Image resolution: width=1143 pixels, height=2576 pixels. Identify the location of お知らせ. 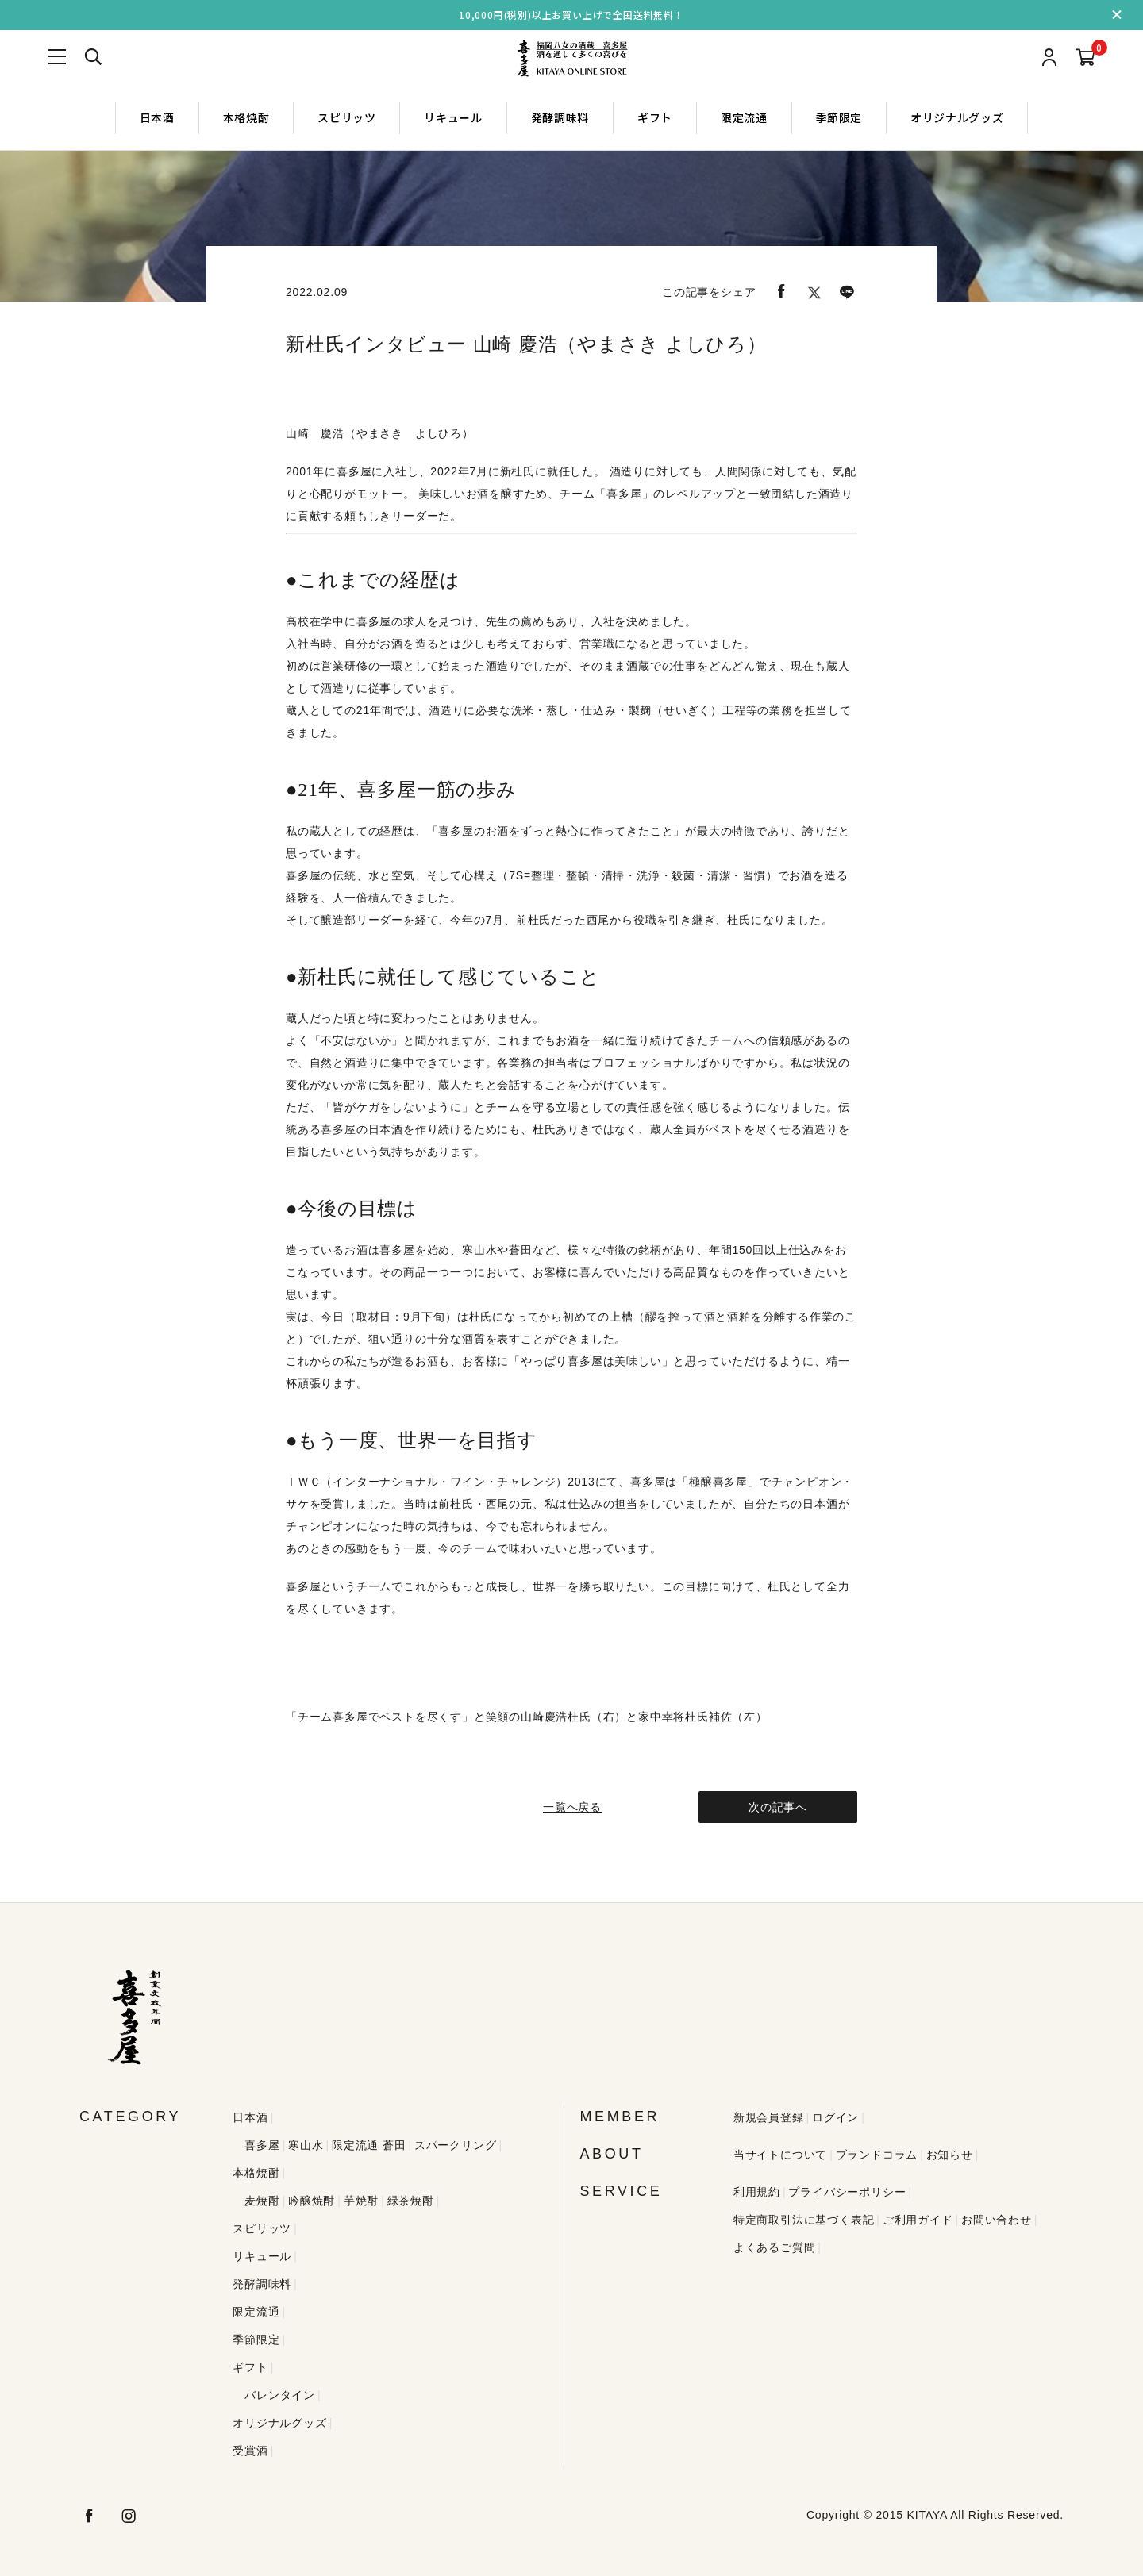
(949, 2154).